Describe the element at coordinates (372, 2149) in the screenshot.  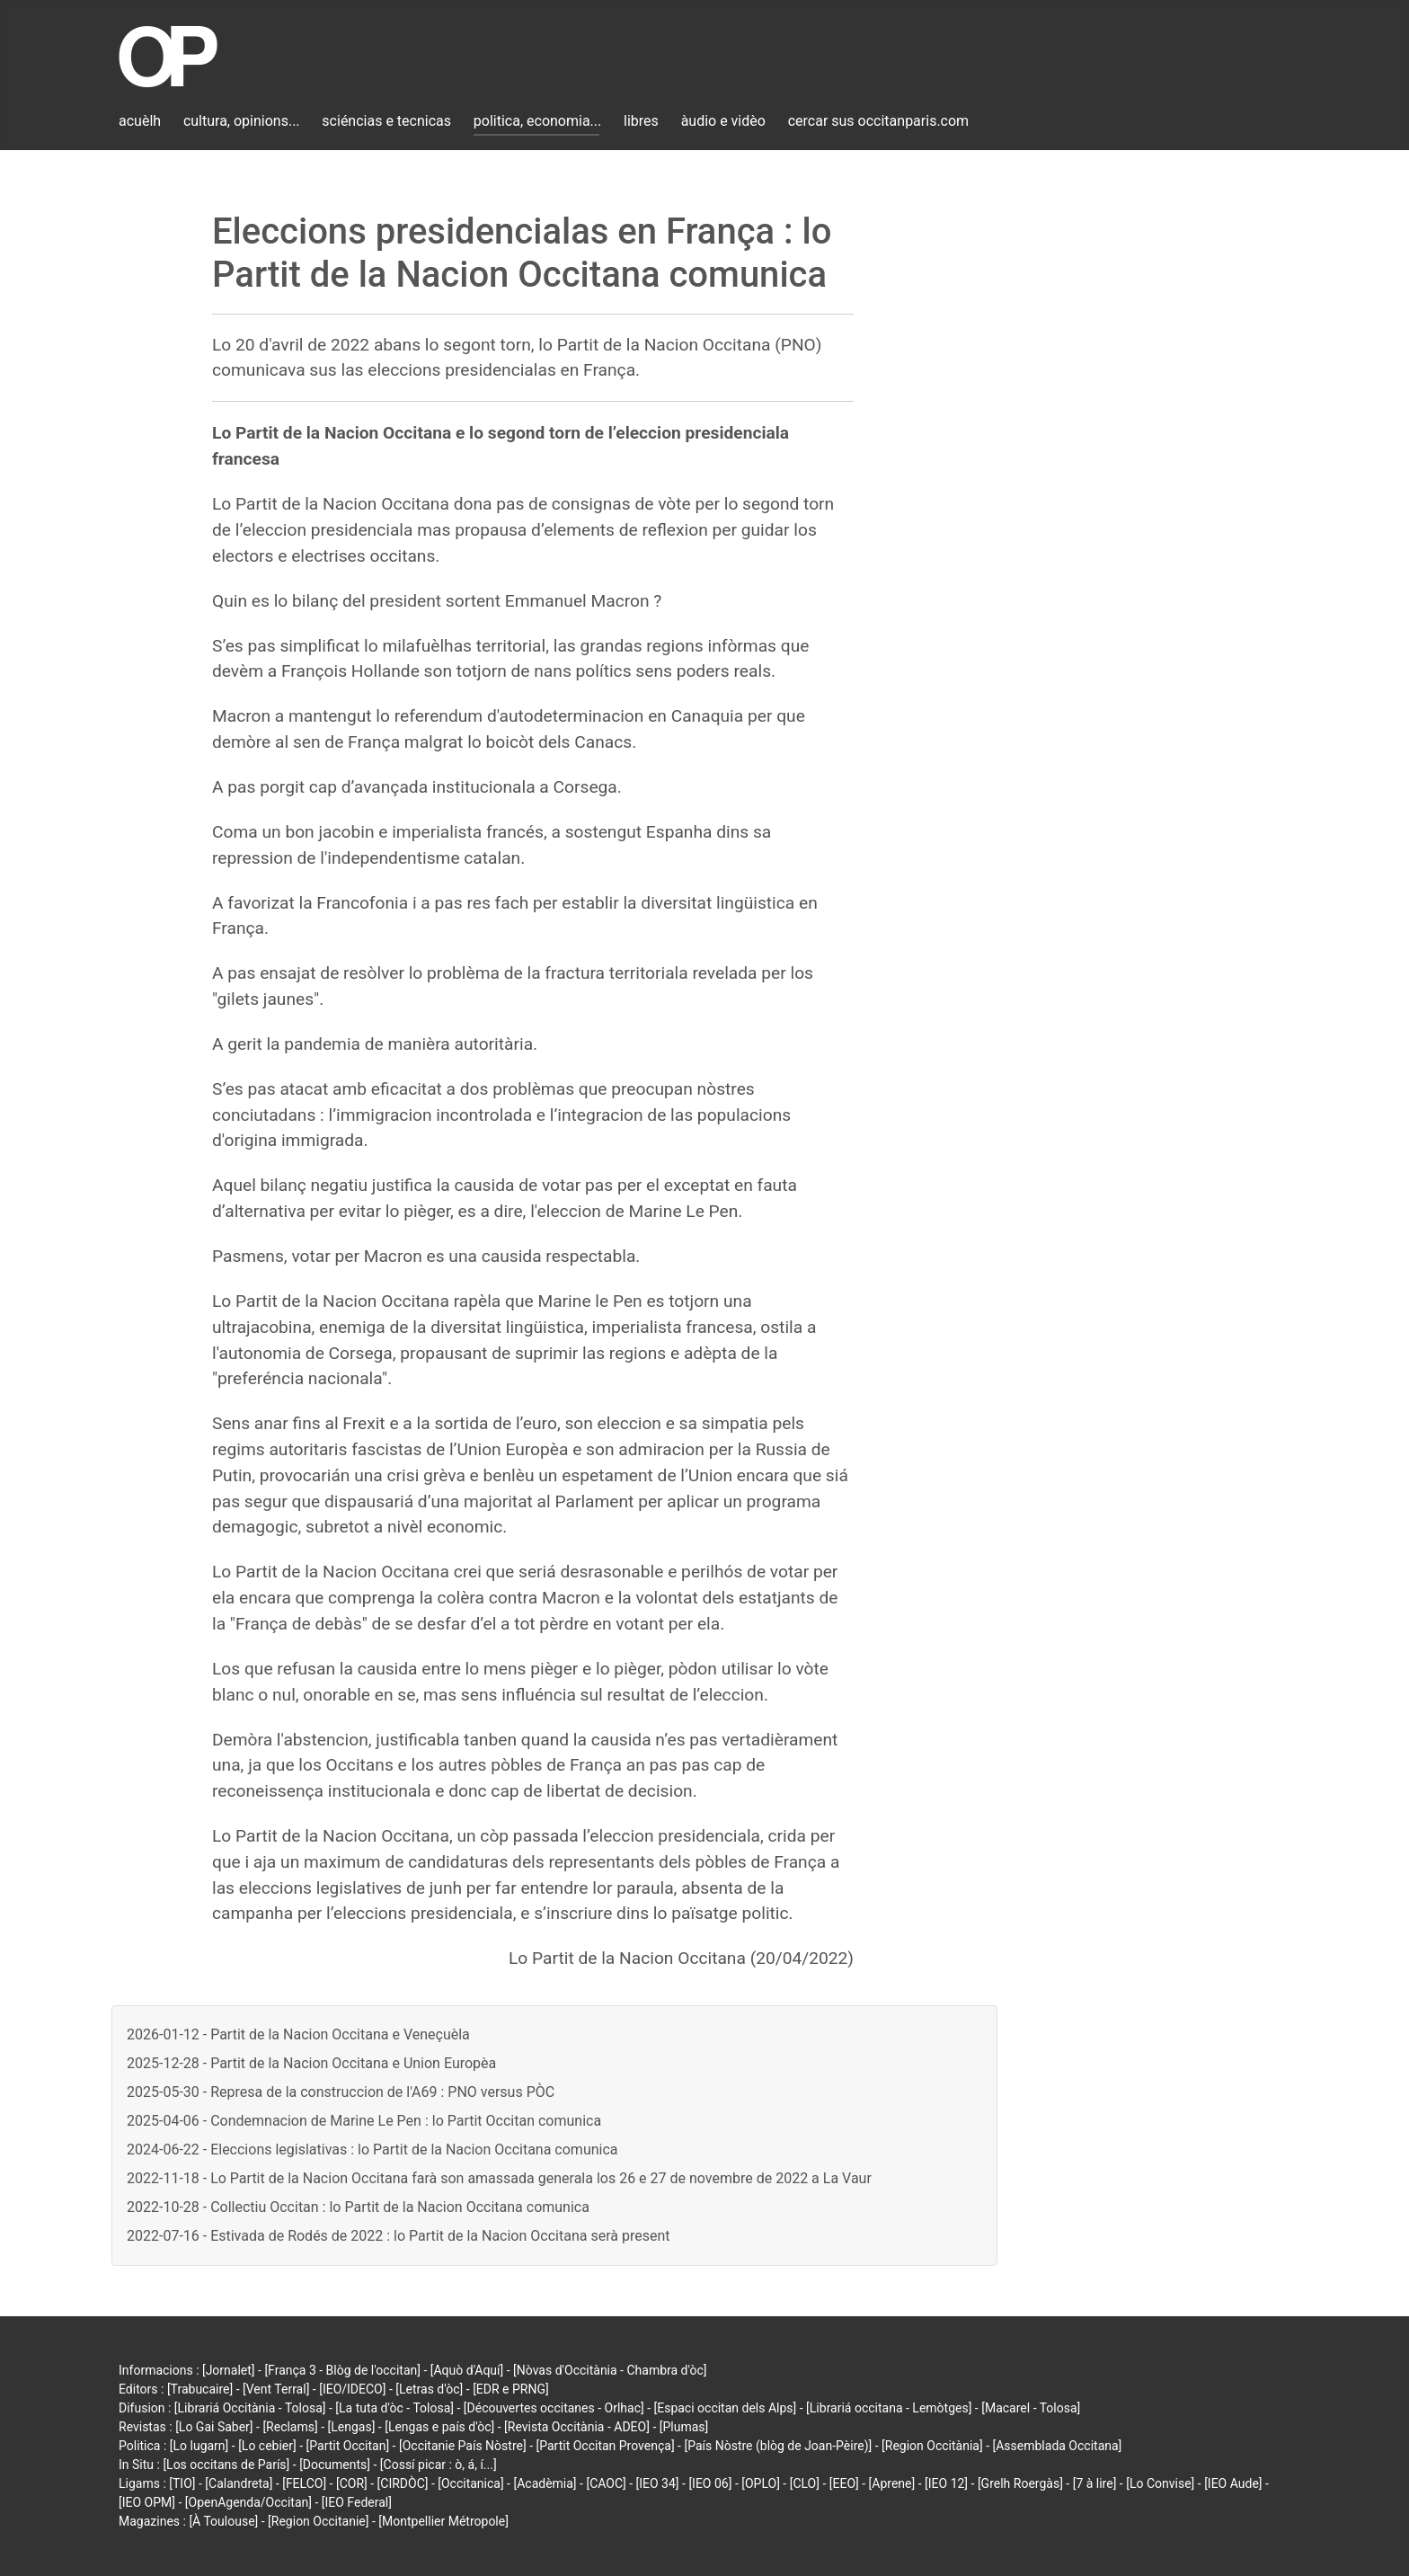
I see `2024-06-22 - Eleccions legislativas : lo Partit de la Nacion Occitana comunica` at that location.